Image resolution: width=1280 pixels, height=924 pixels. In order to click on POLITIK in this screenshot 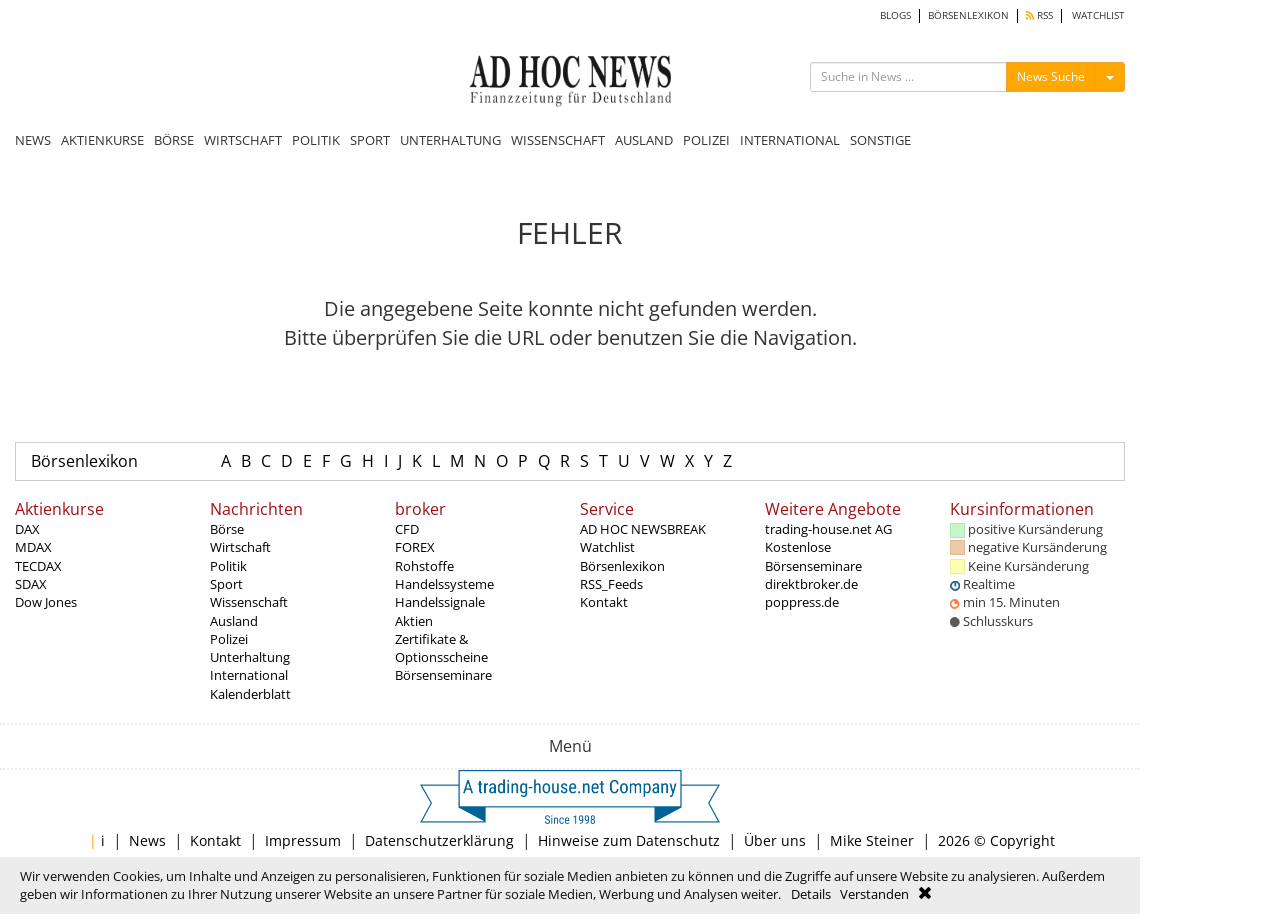, I will do `click(316, 140)`.